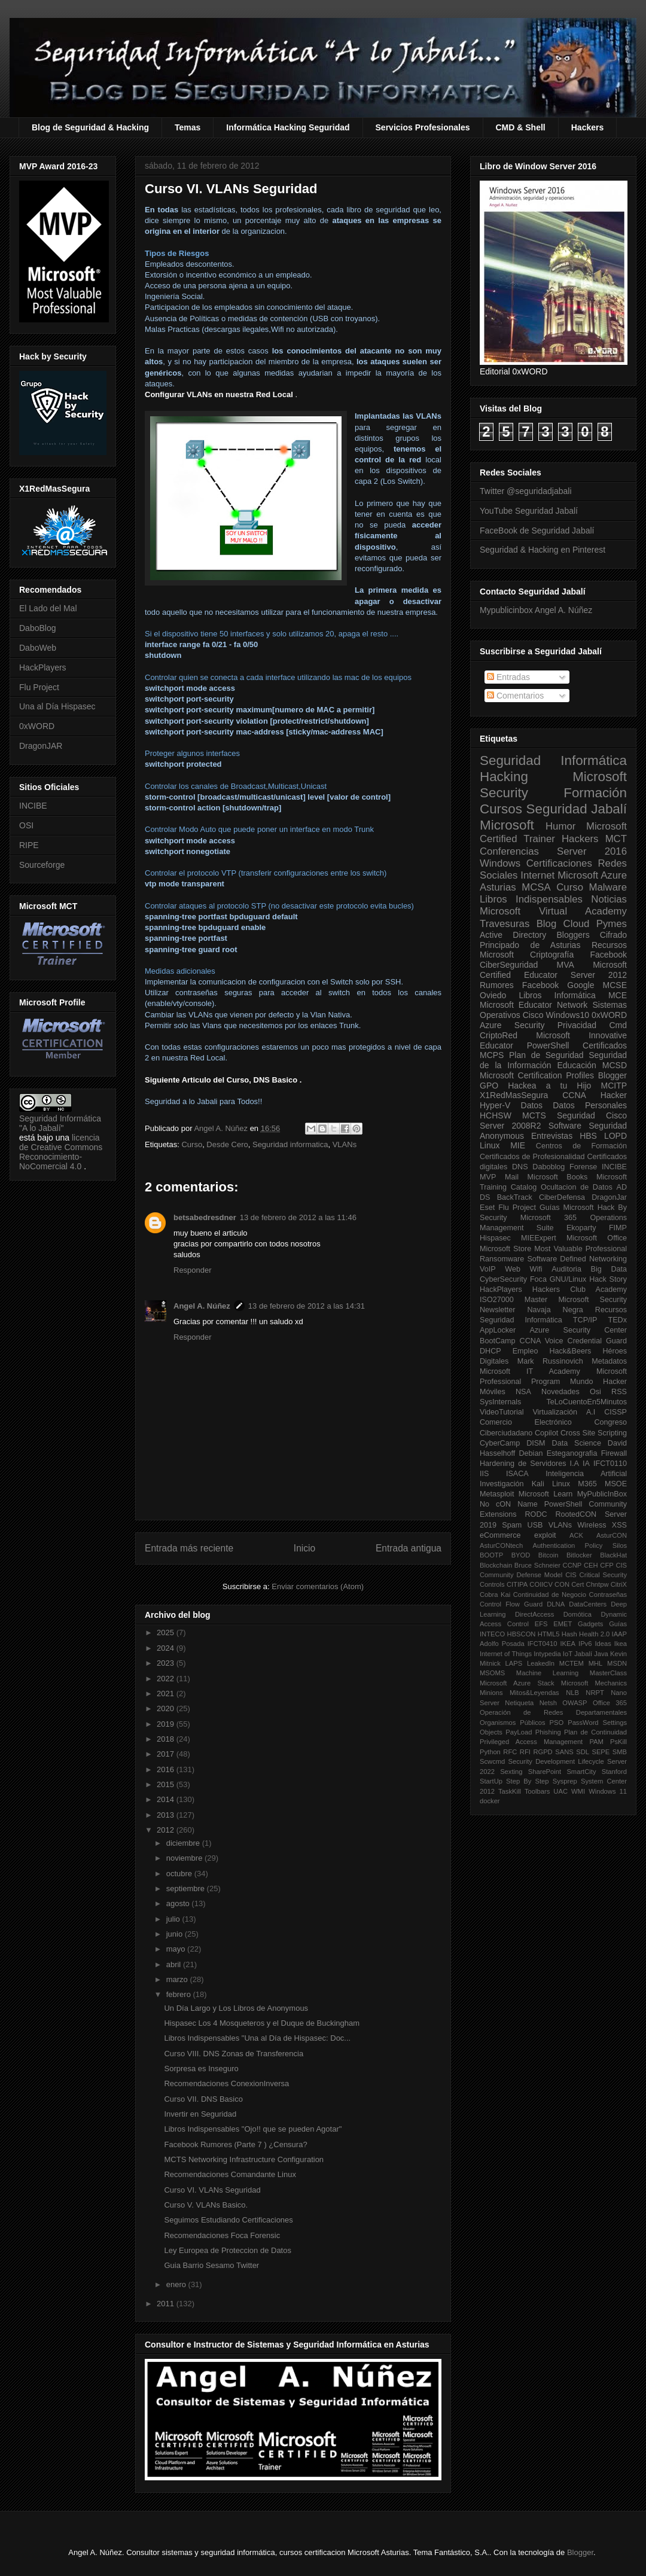 This screenshot has height=2576, width=646. I want to click on Cmd, so click(618, 1025).